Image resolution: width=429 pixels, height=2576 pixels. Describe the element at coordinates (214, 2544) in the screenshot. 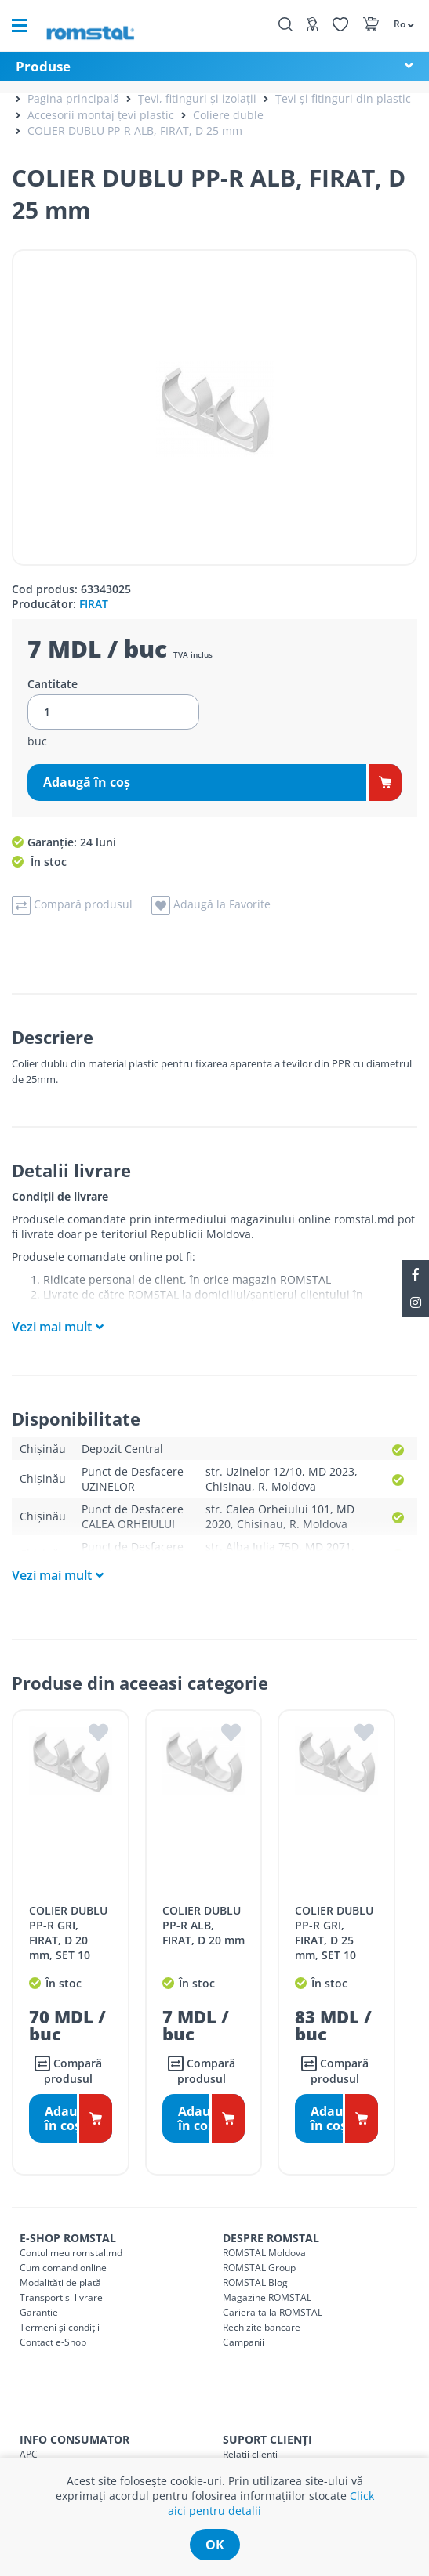

I see `ok` at that location.